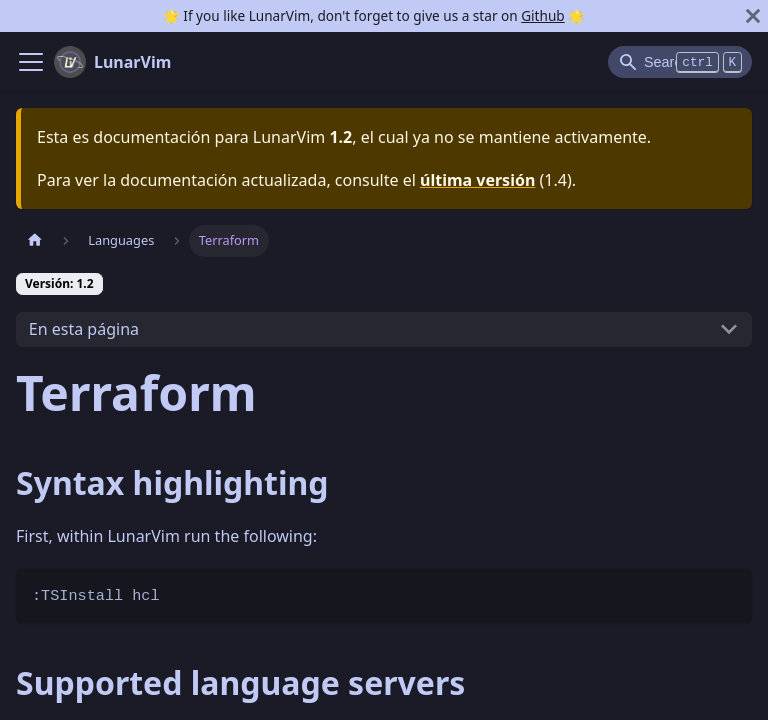 Image resolution: width=768 pixels, height=720 pixels. Describe the element at coordinates (35, 240) in the screenshot. I see `[Pagina home]` at that location.